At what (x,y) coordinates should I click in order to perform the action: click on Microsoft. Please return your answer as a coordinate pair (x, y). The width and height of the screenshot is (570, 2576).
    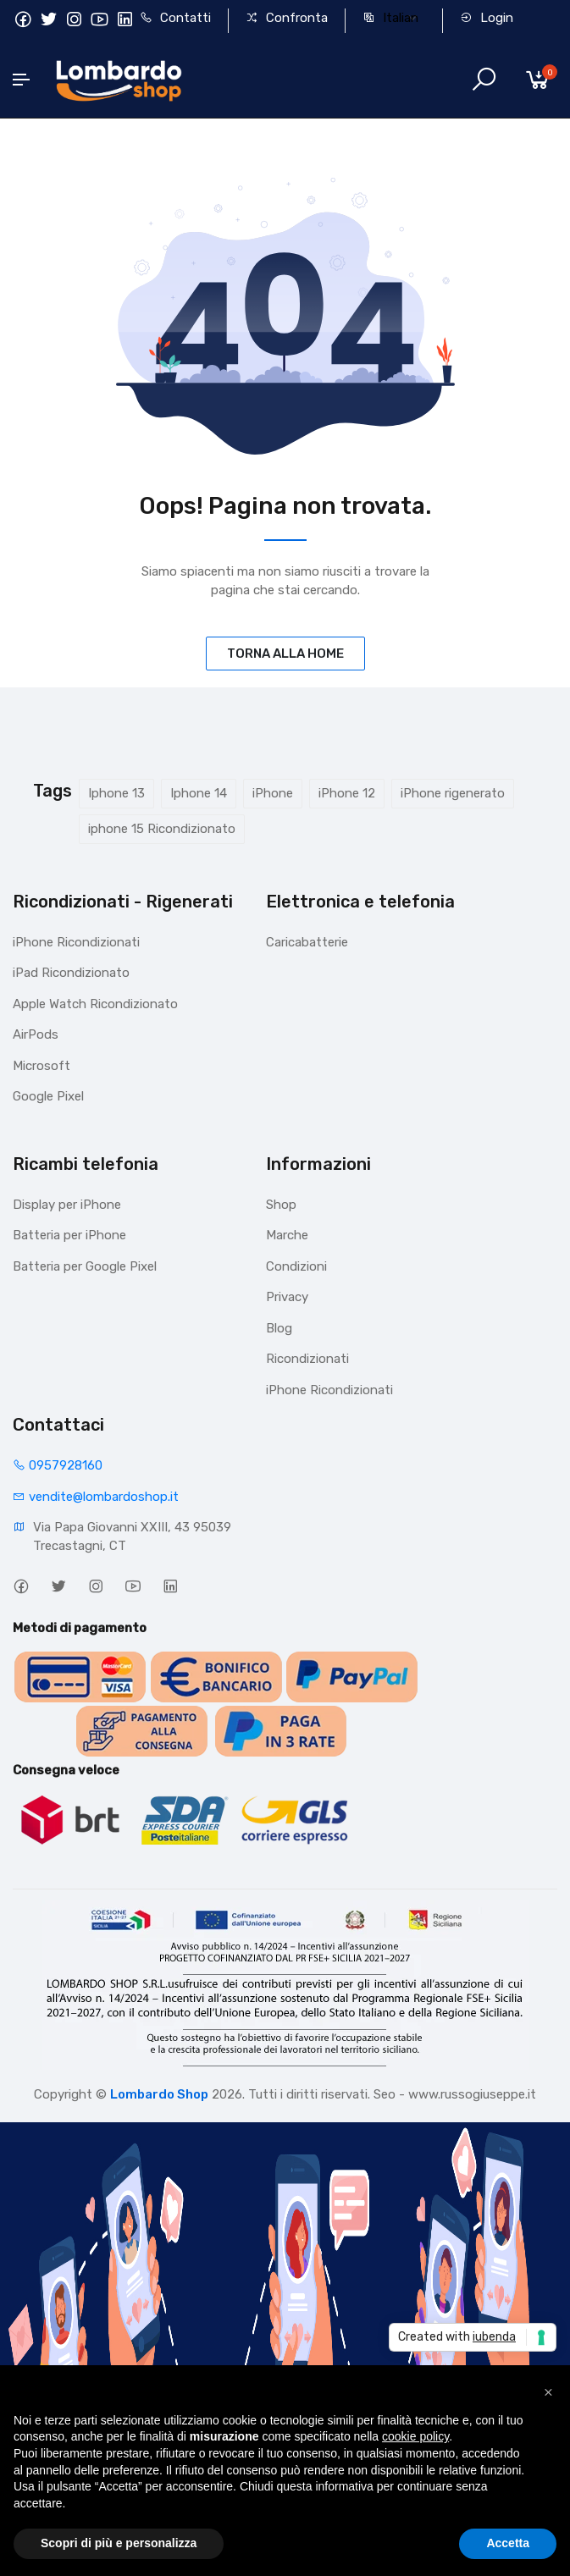
    Looking at the image, I should click on (41, 1065).